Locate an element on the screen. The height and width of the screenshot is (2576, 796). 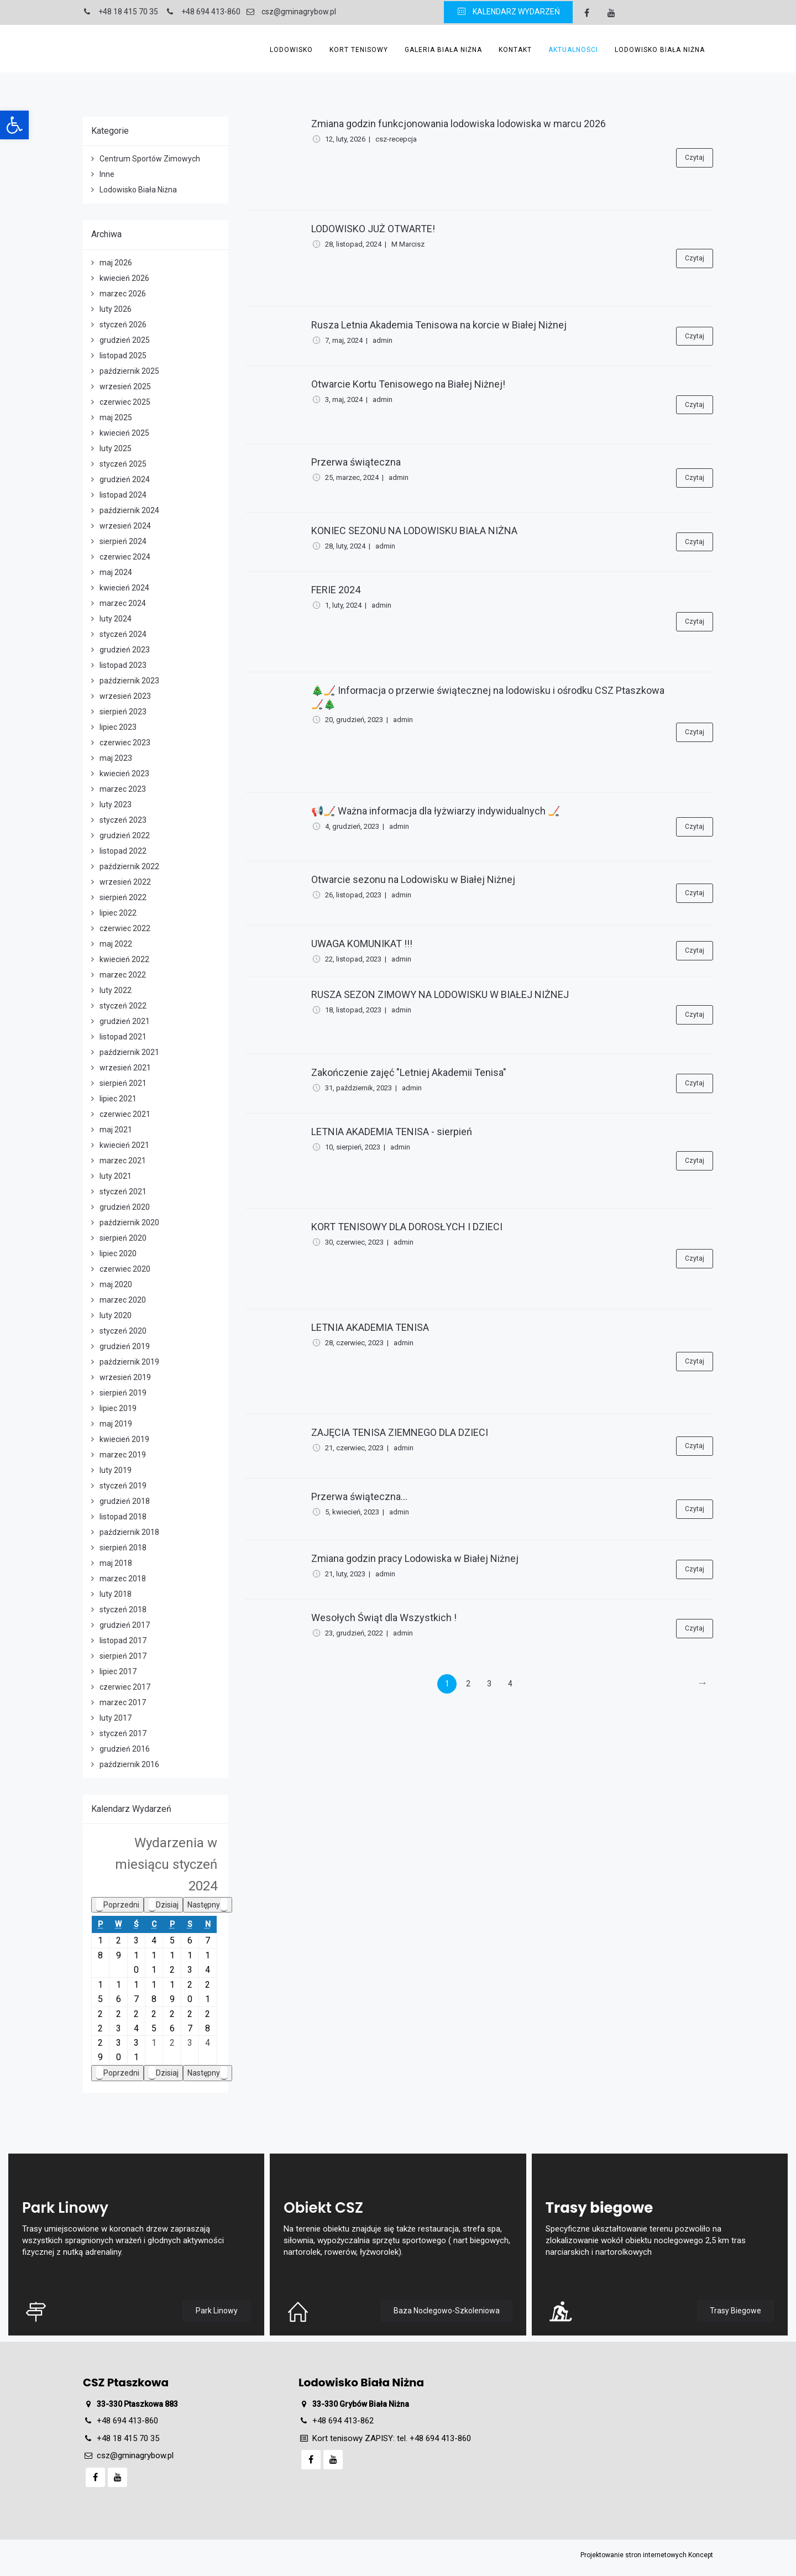
+48 694 413-860 is located at coordinates (127, 2421).